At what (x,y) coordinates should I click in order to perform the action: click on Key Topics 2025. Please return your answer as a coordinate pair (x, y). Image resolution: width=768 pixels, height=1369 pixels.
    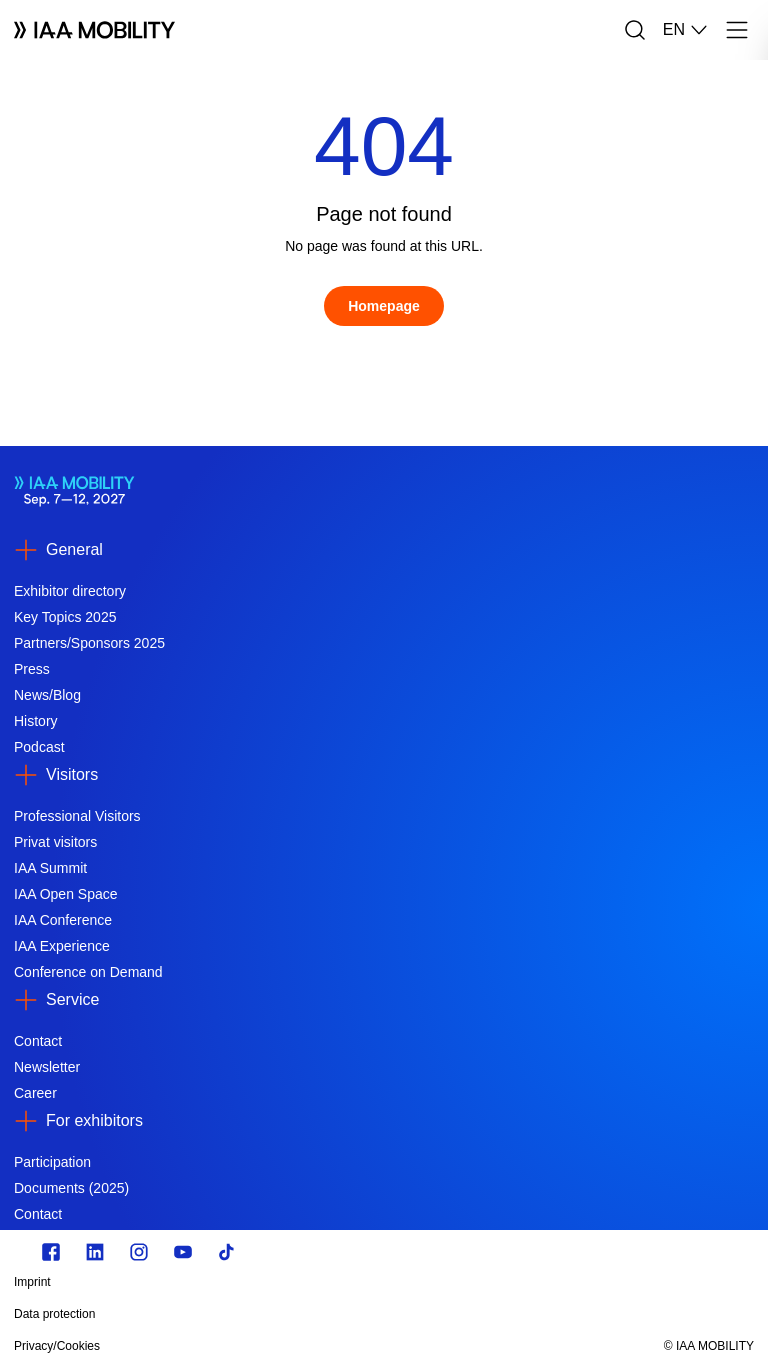
    Looking at the image, I should click on (65, 617).